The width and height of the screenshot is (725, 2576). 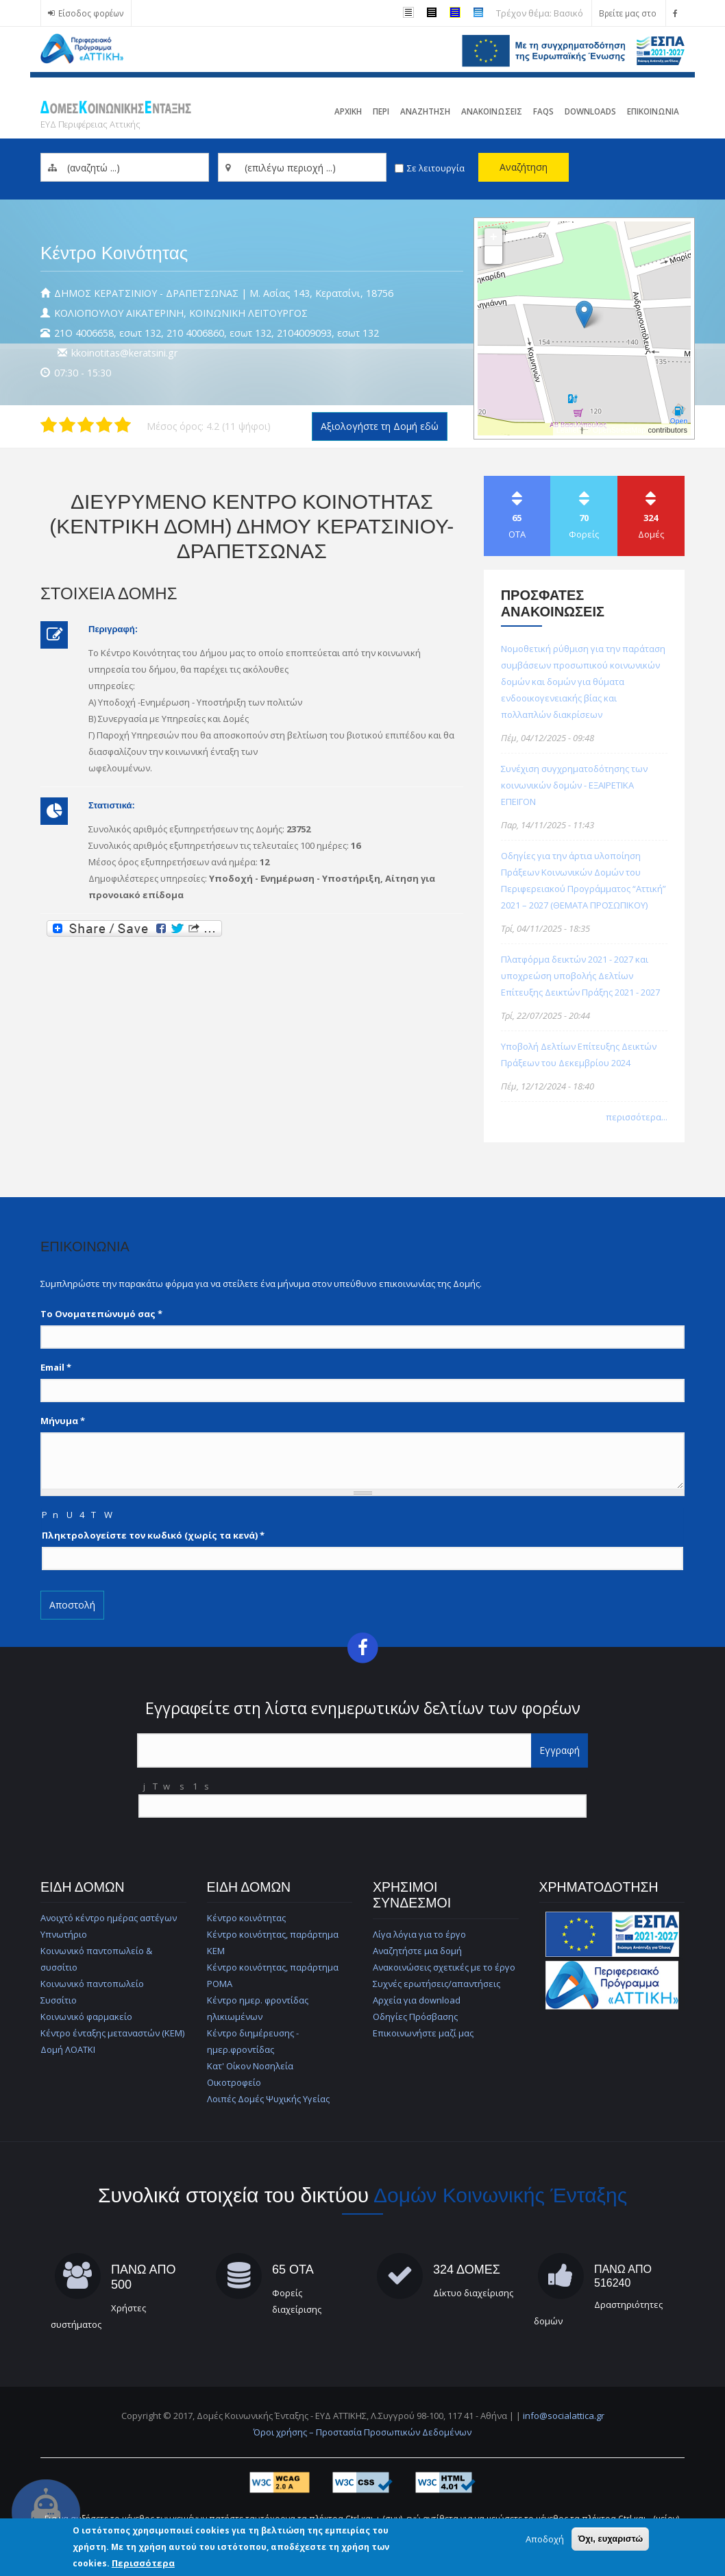 I want to click on Δώστε στη δομή ΔΙΕΥΡΥΜΕΝΟ ΚΕΝΤΡΟ ΚΟΙΝΟΤΗΤΑΣ (ΚΕΝΤΡΙΚΗ ΔΟΜΗ) ΔΗΜΟΥ ΚΕΡΑΤΣΙΝΙΟΥ-ΔΡΑΠΕΤΣΩΝΑΣ 3/5, so click(x=85, y=425).